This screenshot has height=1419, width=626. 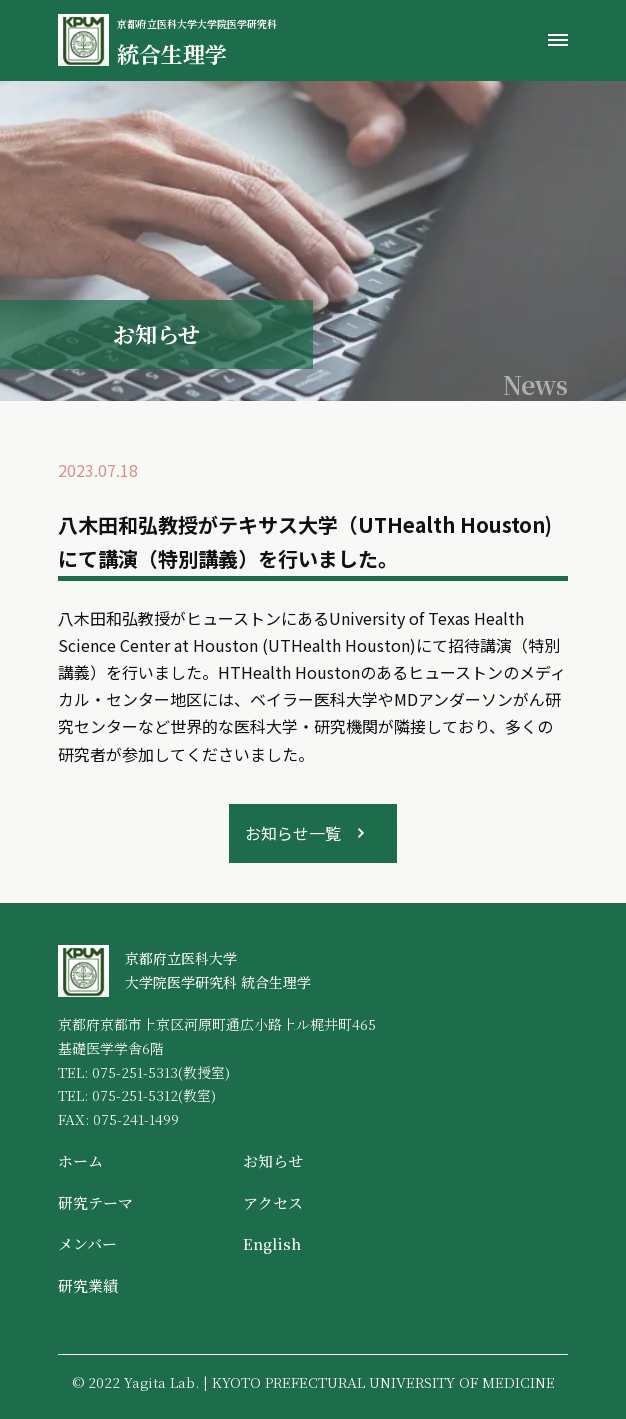 I want to click on お知らせ, so click(x=273, y=1160).